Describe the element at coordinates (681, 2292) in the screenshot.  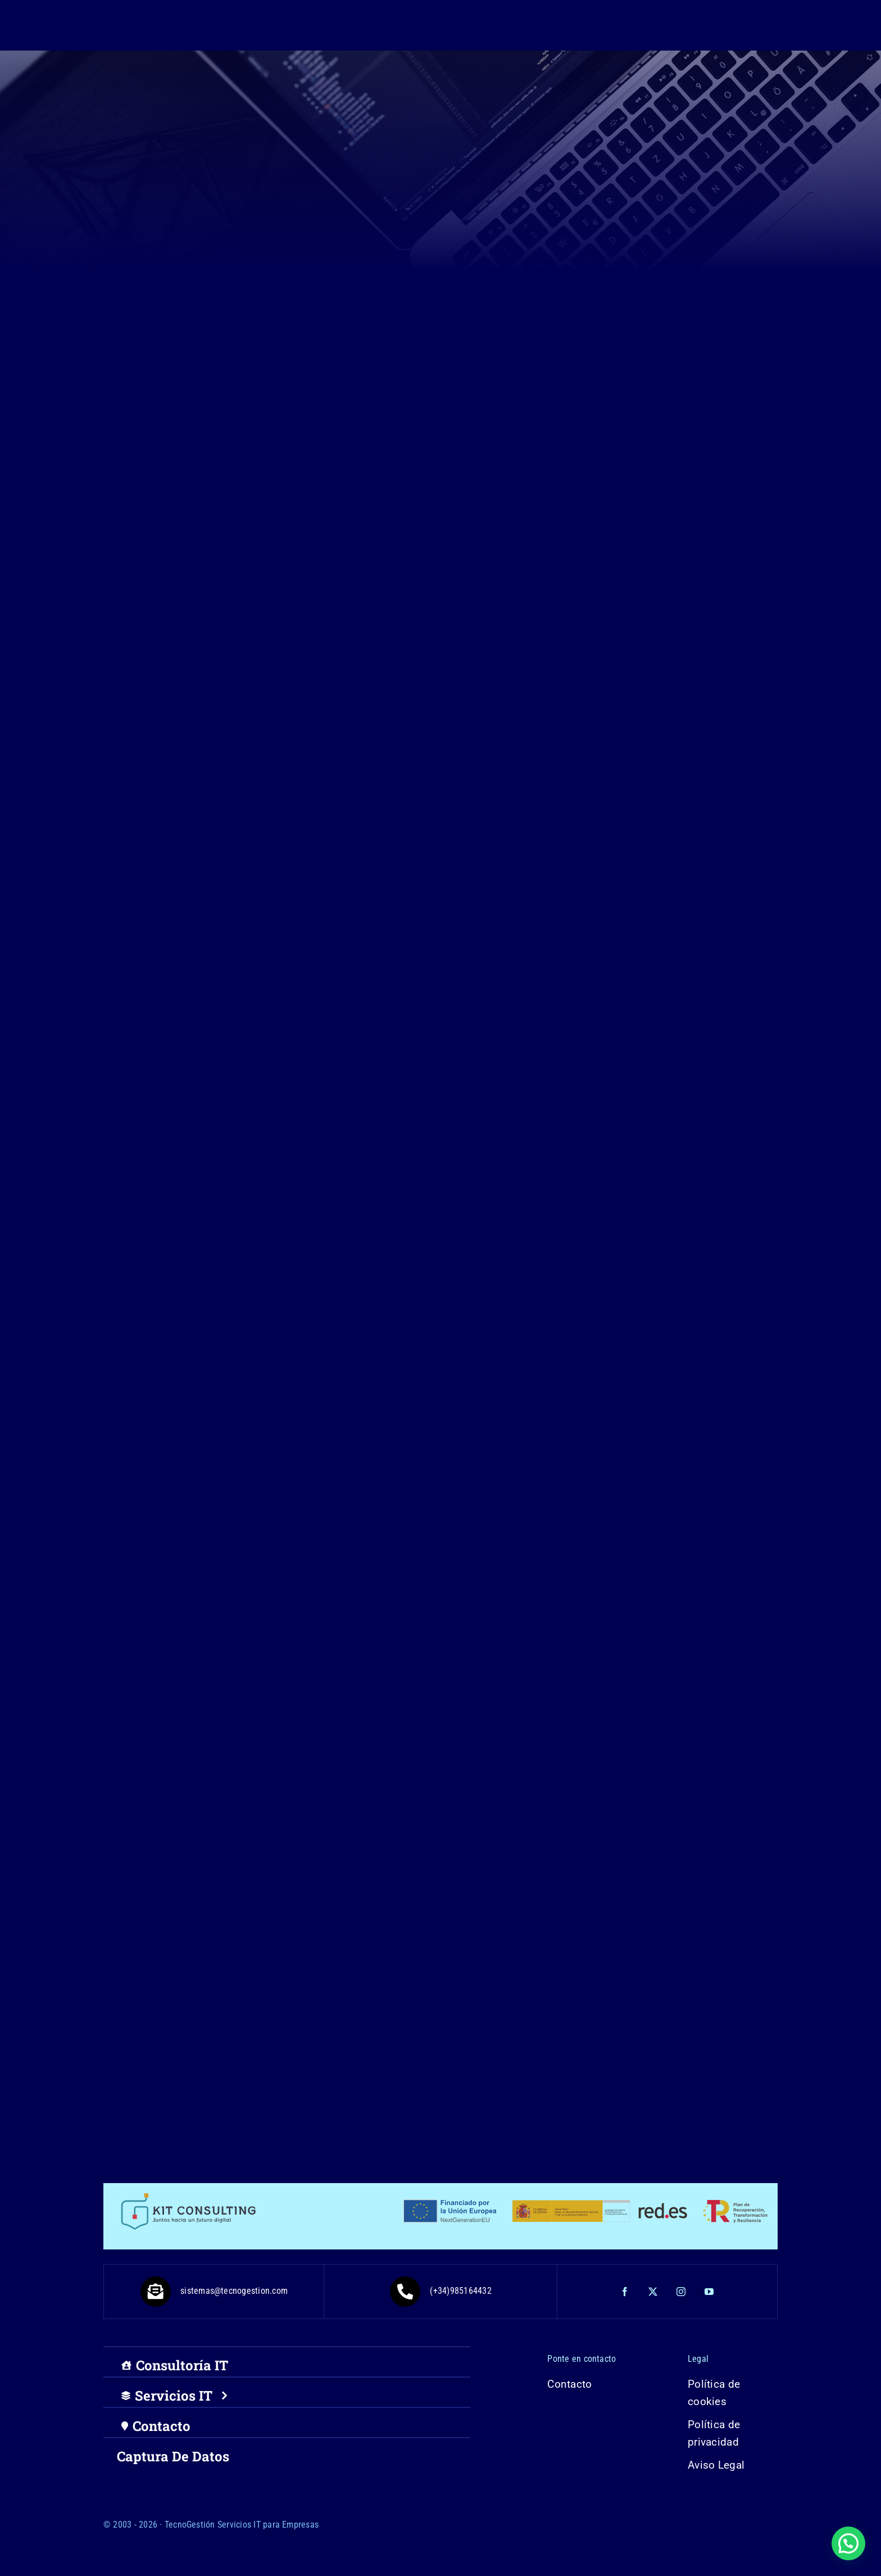
I see `[instagram]` at that location.